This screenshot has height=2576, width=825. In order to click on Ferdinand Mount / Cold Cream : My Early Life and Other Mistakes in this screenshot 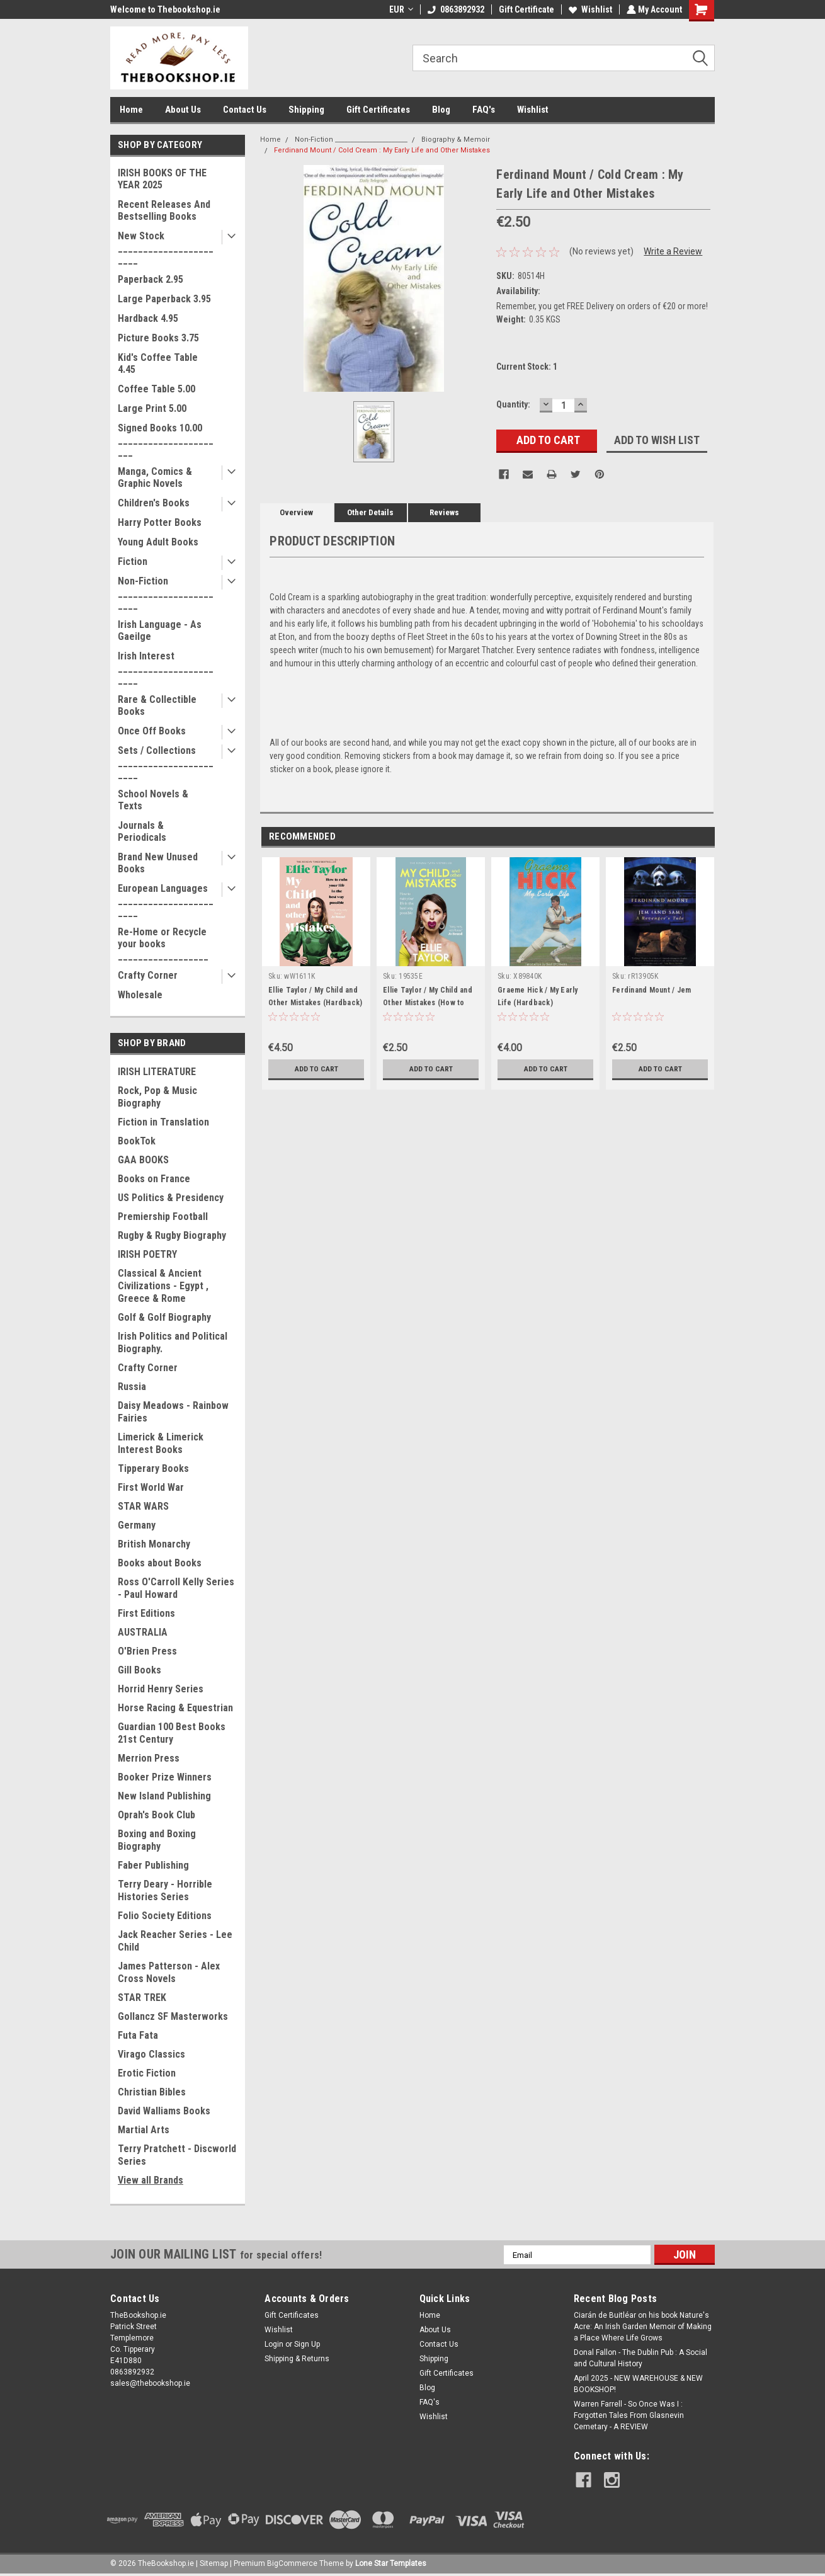, I will do `click(382, 150)`.